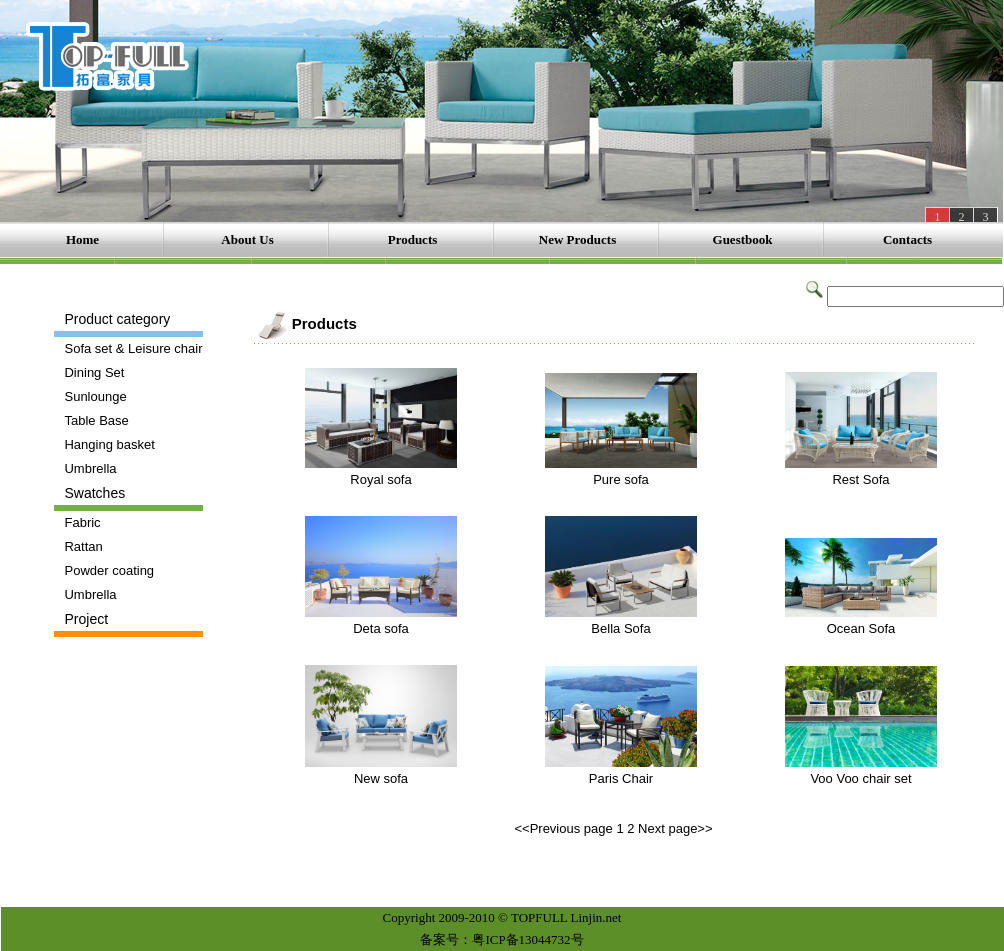 This screenshot has width=1004, height=951. What do you see at coordinates (86, 619) in the screenshot?
I see `Project` at bounding box center [86, 619].